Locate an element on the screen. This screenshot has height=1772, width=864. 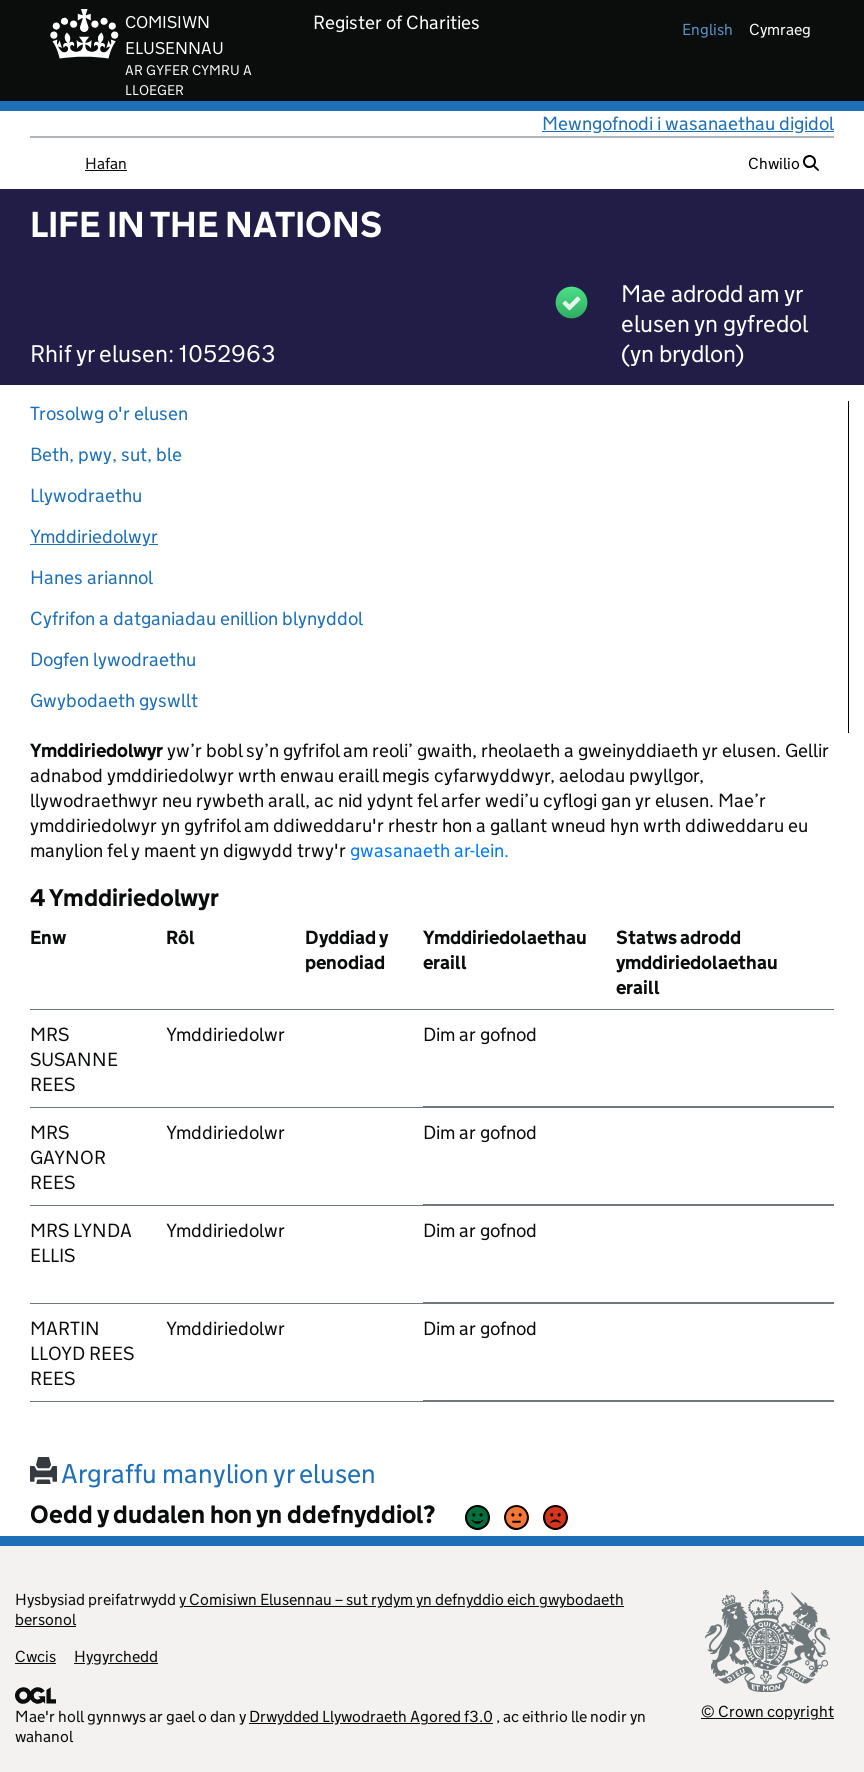
Dogfen lywodraethu is located at coordinates (113, 659).